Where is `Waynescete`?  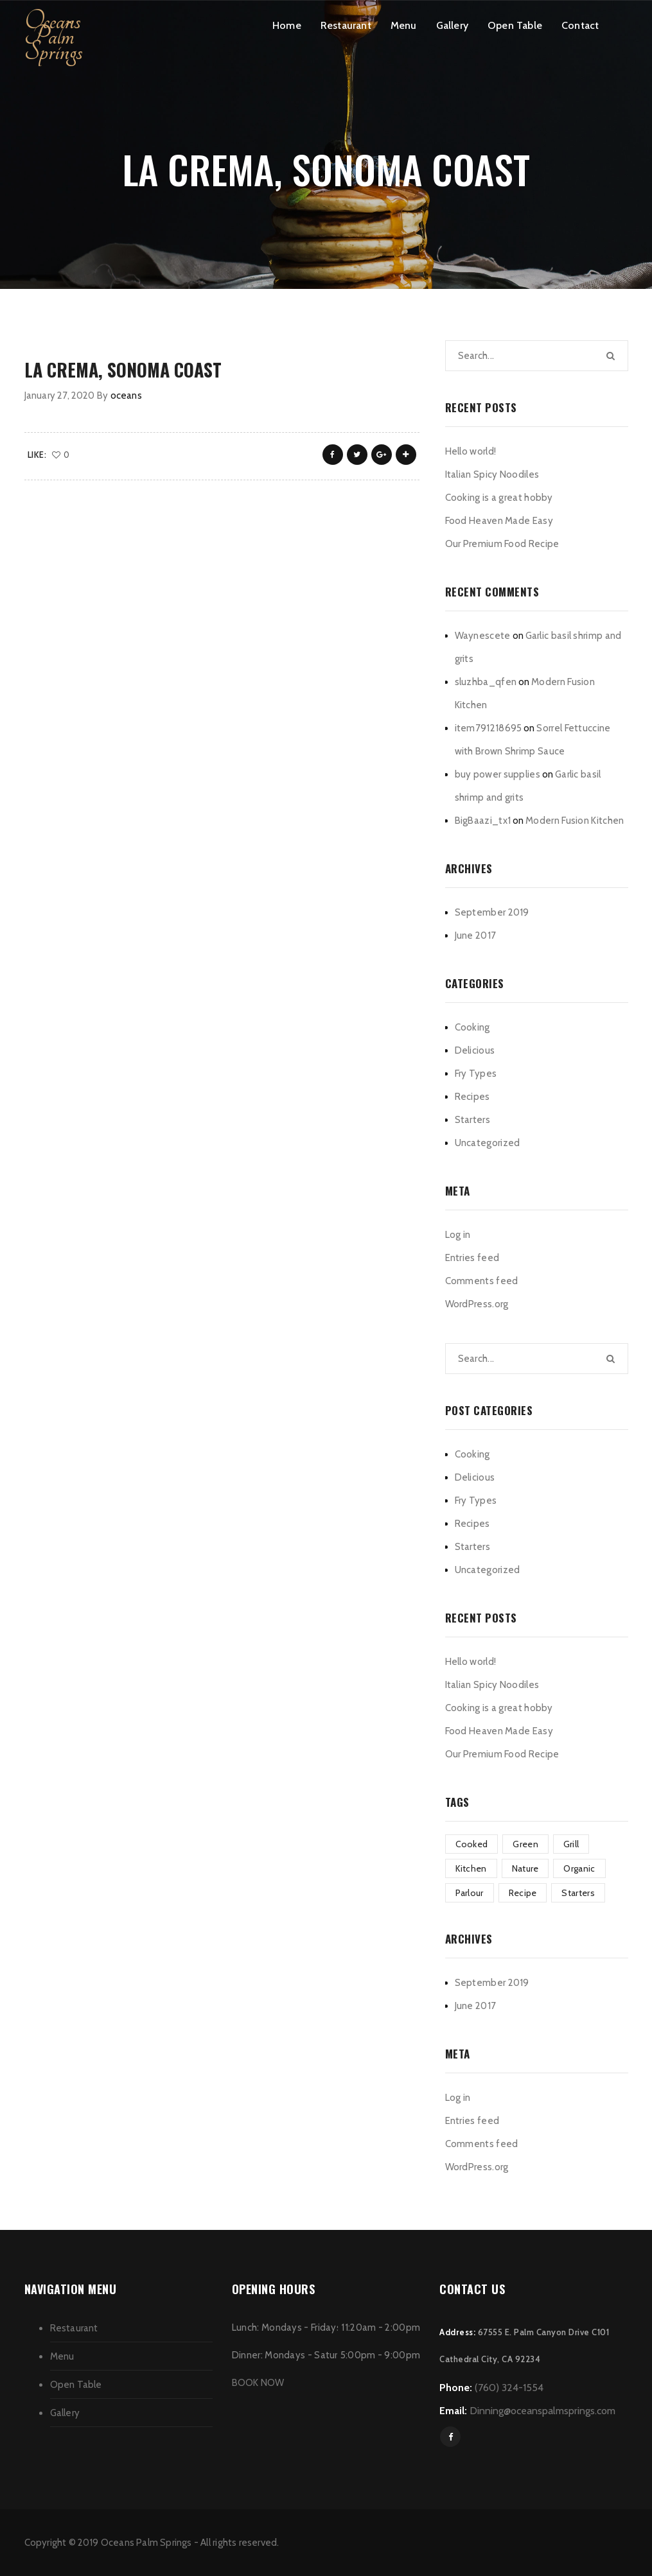
Waynescete is located at coordinates (483, 635).